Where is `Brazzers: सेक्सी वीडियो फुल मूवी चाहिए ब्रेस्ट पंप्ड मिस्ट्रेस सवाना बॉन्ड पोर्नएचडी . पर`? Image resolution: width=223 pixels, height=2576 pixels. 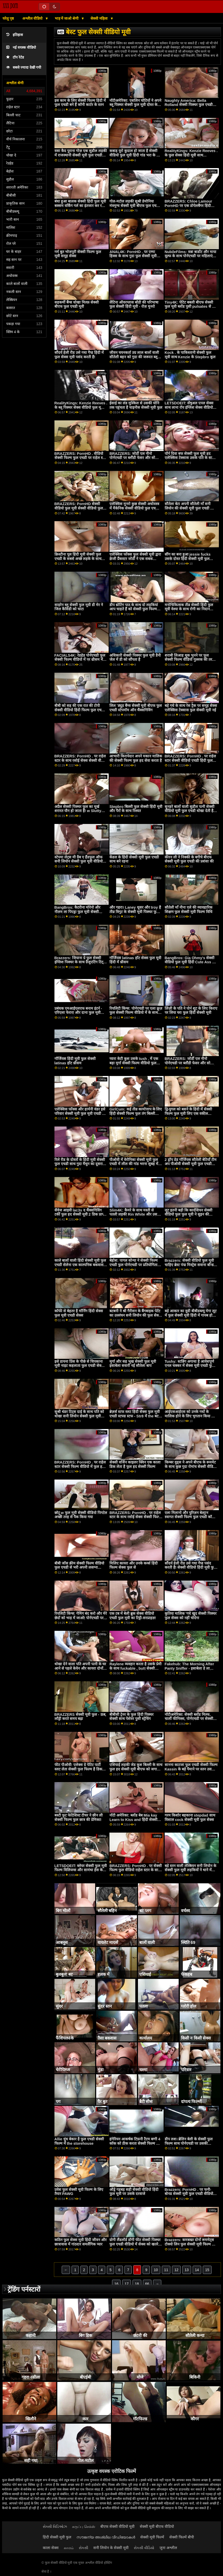 Brazzers: सेक्सी वीडियो फुल मूवी चाहिए ब्रेस्ट पंप्ड मिस्ट्रेस सवाना बॉन्ड पोर्नएचडी . पर is located at coordinates (189, 1264).